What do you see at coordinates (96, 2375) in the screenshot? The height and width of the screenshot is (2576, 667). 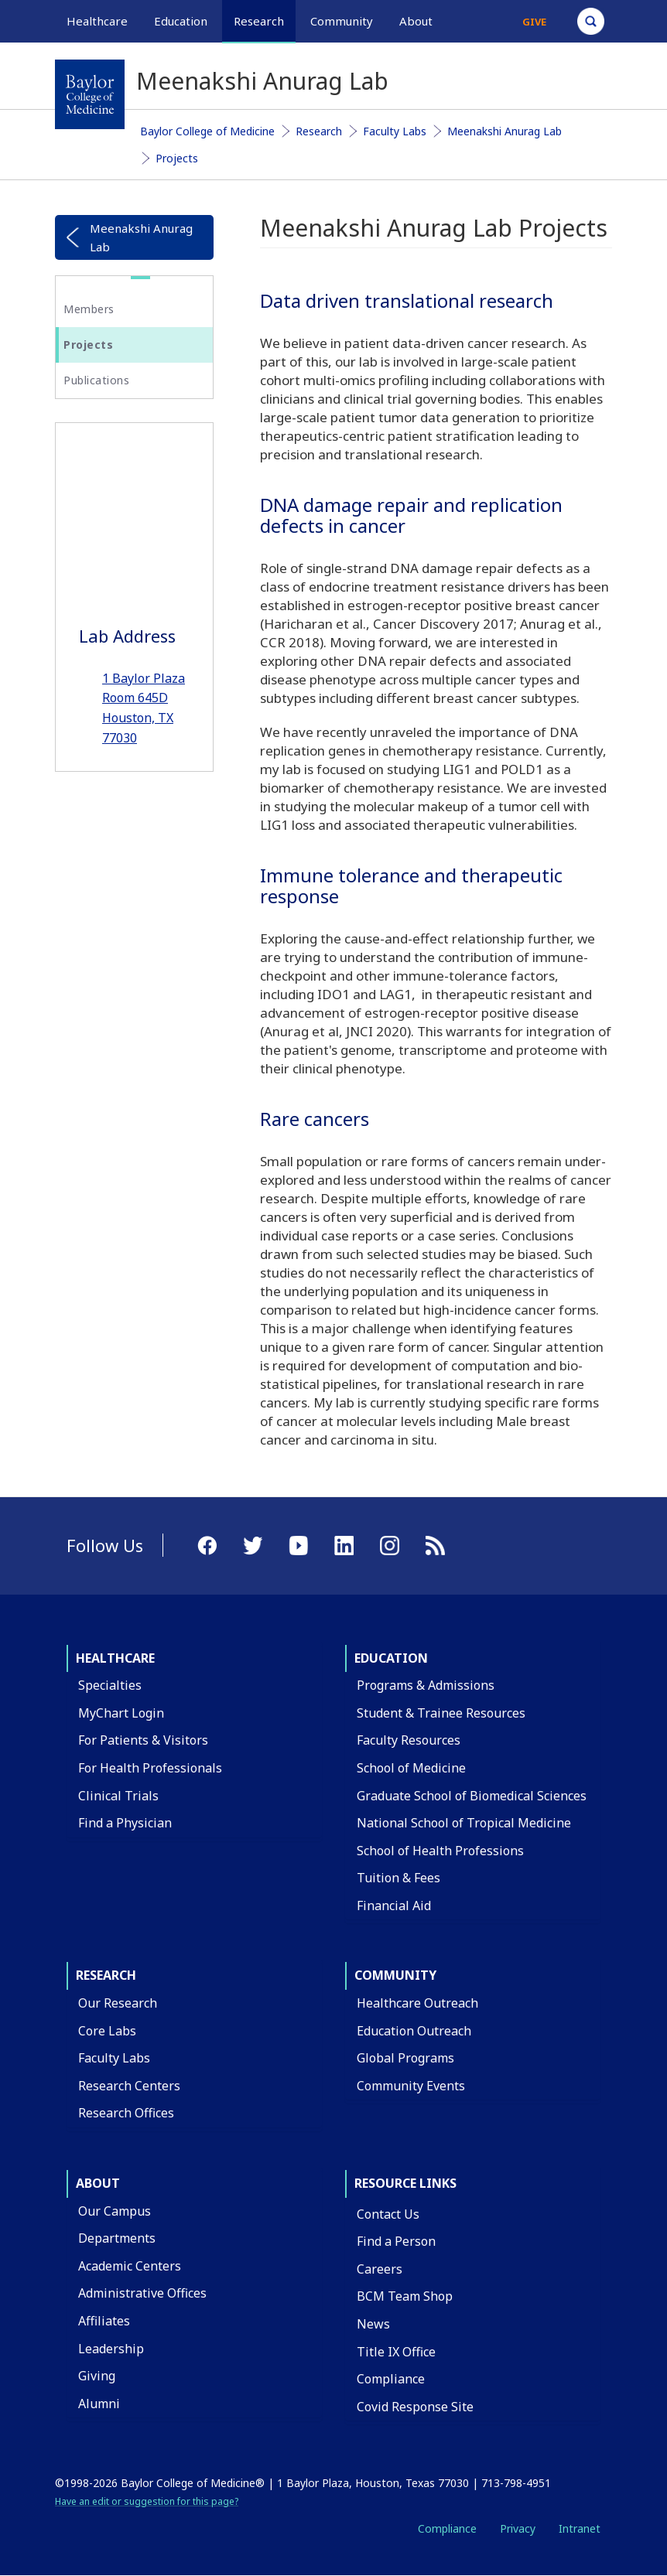 I see `Giving` at bounding box center [96, 2375].